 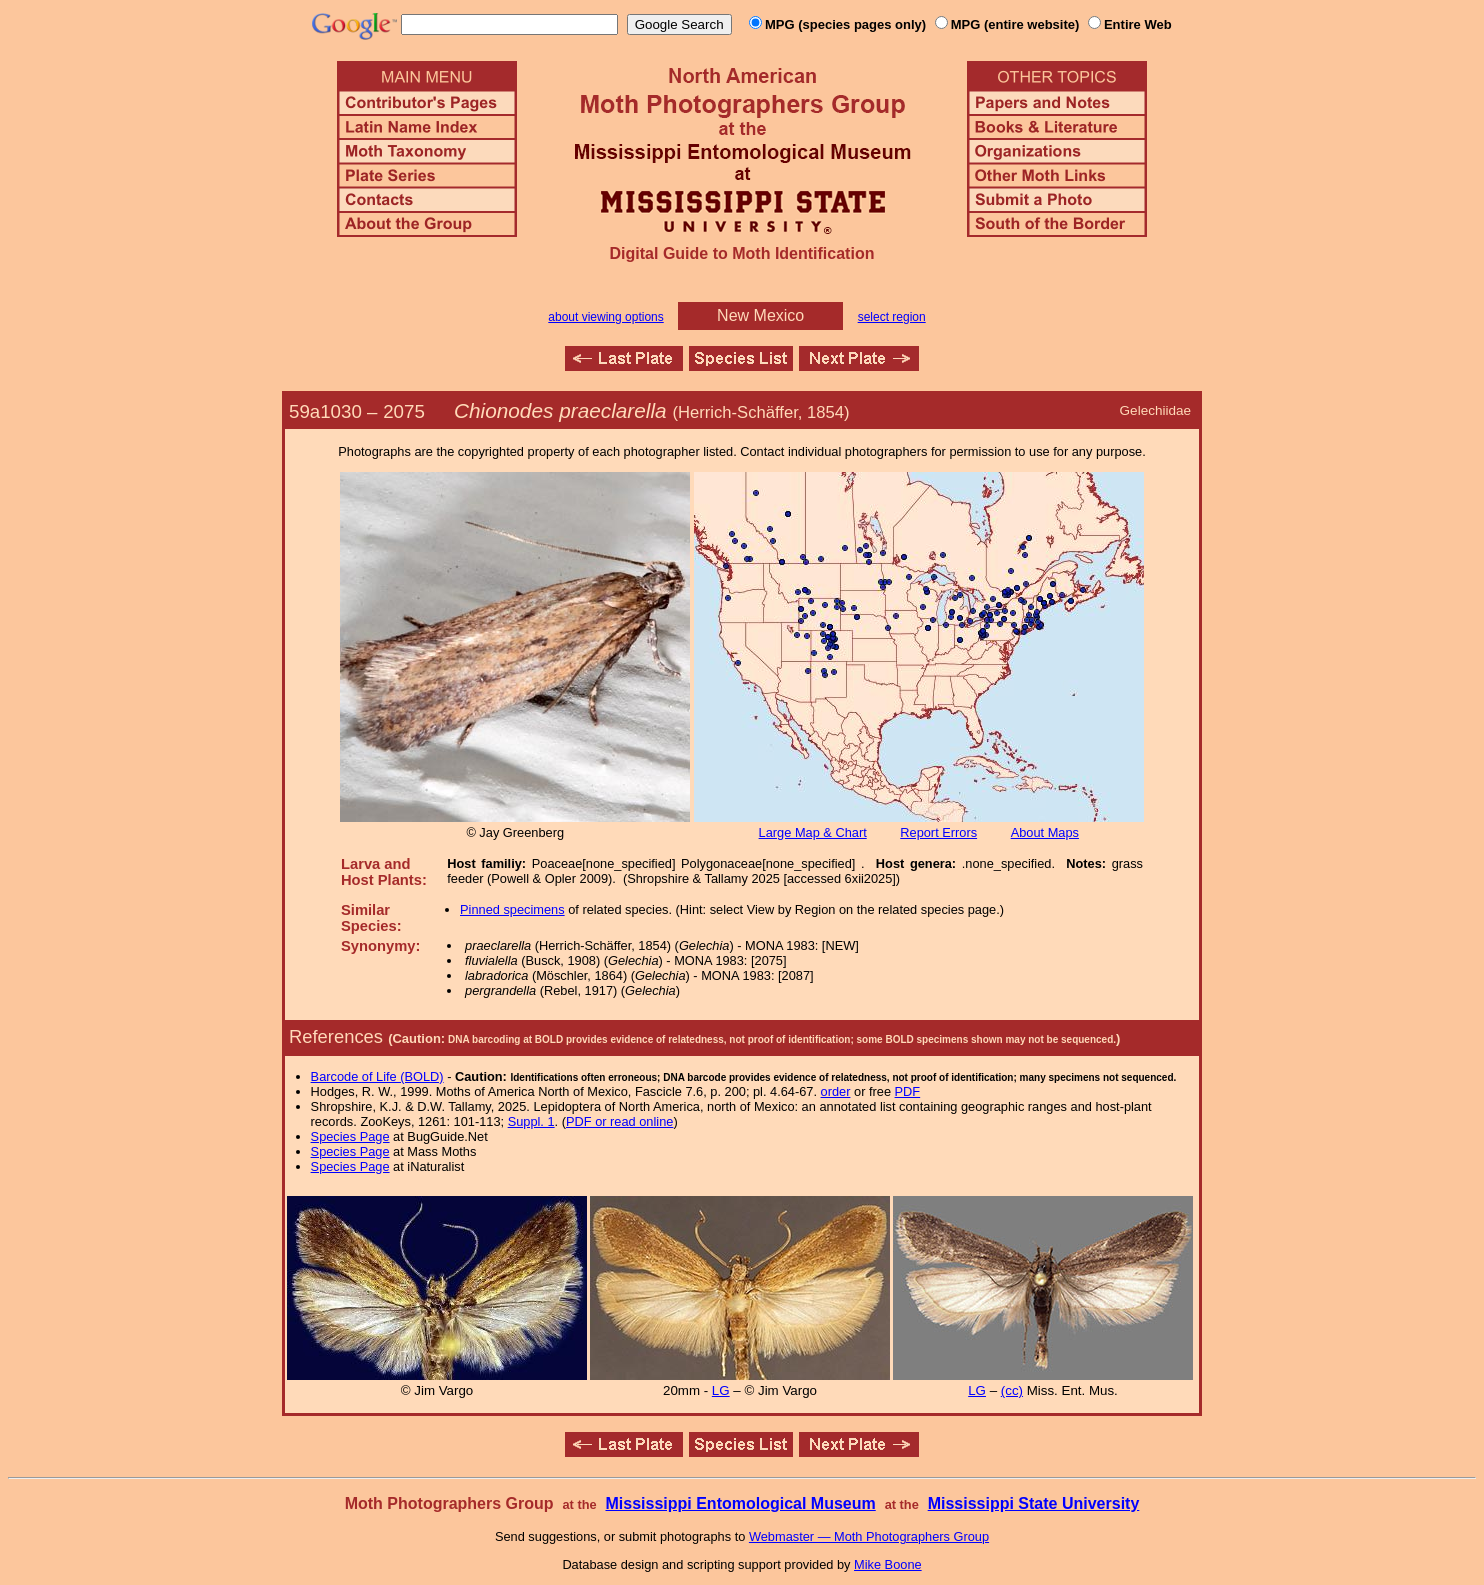 I want to click on select region, so click(x=892, y=317).